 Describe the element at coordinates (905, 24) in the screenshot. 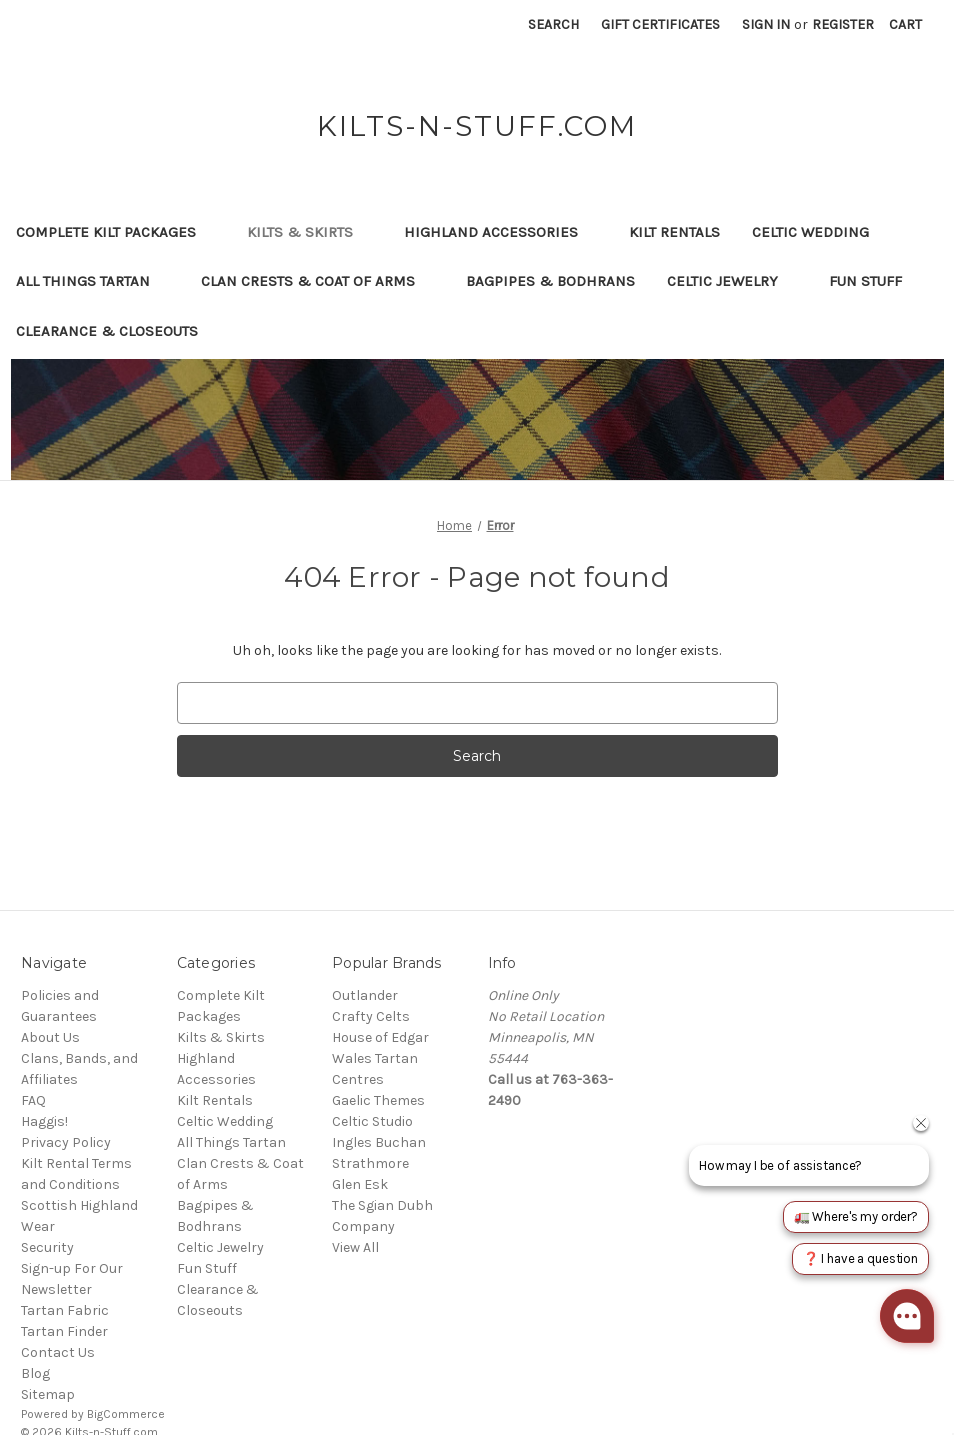

I see `[Cart with 0 items]` at that location.